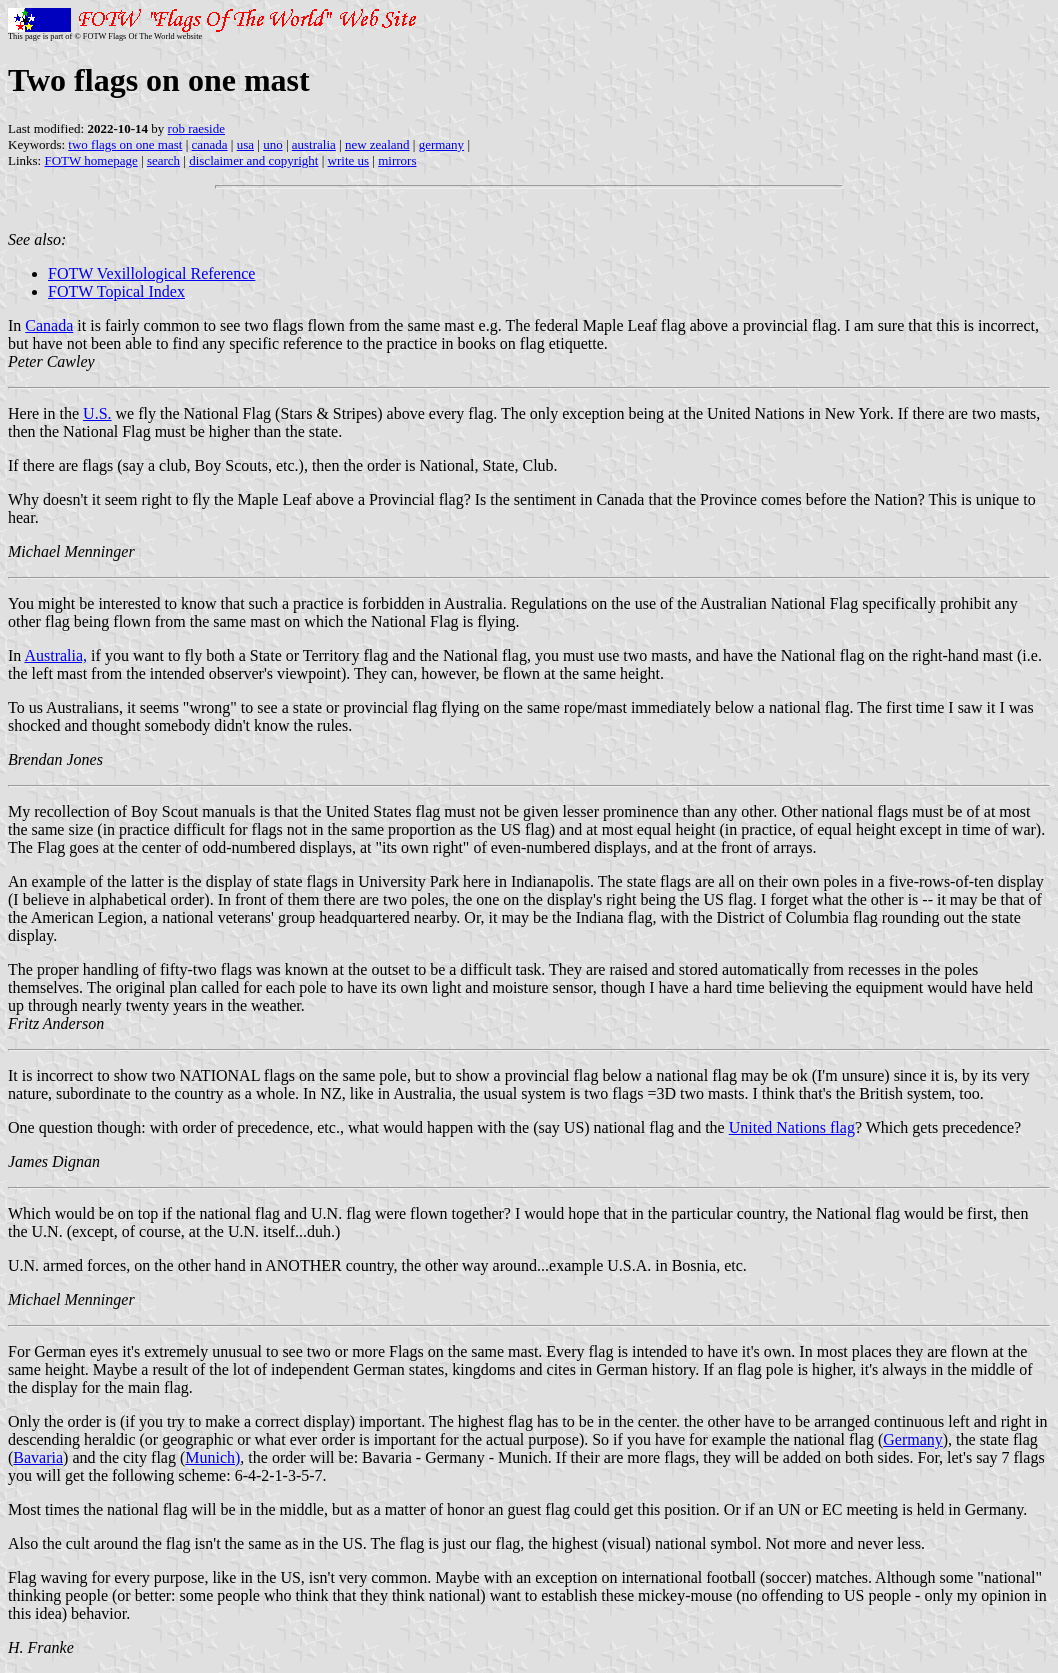 The height and width of the screenshot is (1673, 1058). What do you see at coordinates (49, 325) in the screenshot?
I see `Canada` at bounding box center [49, 325].